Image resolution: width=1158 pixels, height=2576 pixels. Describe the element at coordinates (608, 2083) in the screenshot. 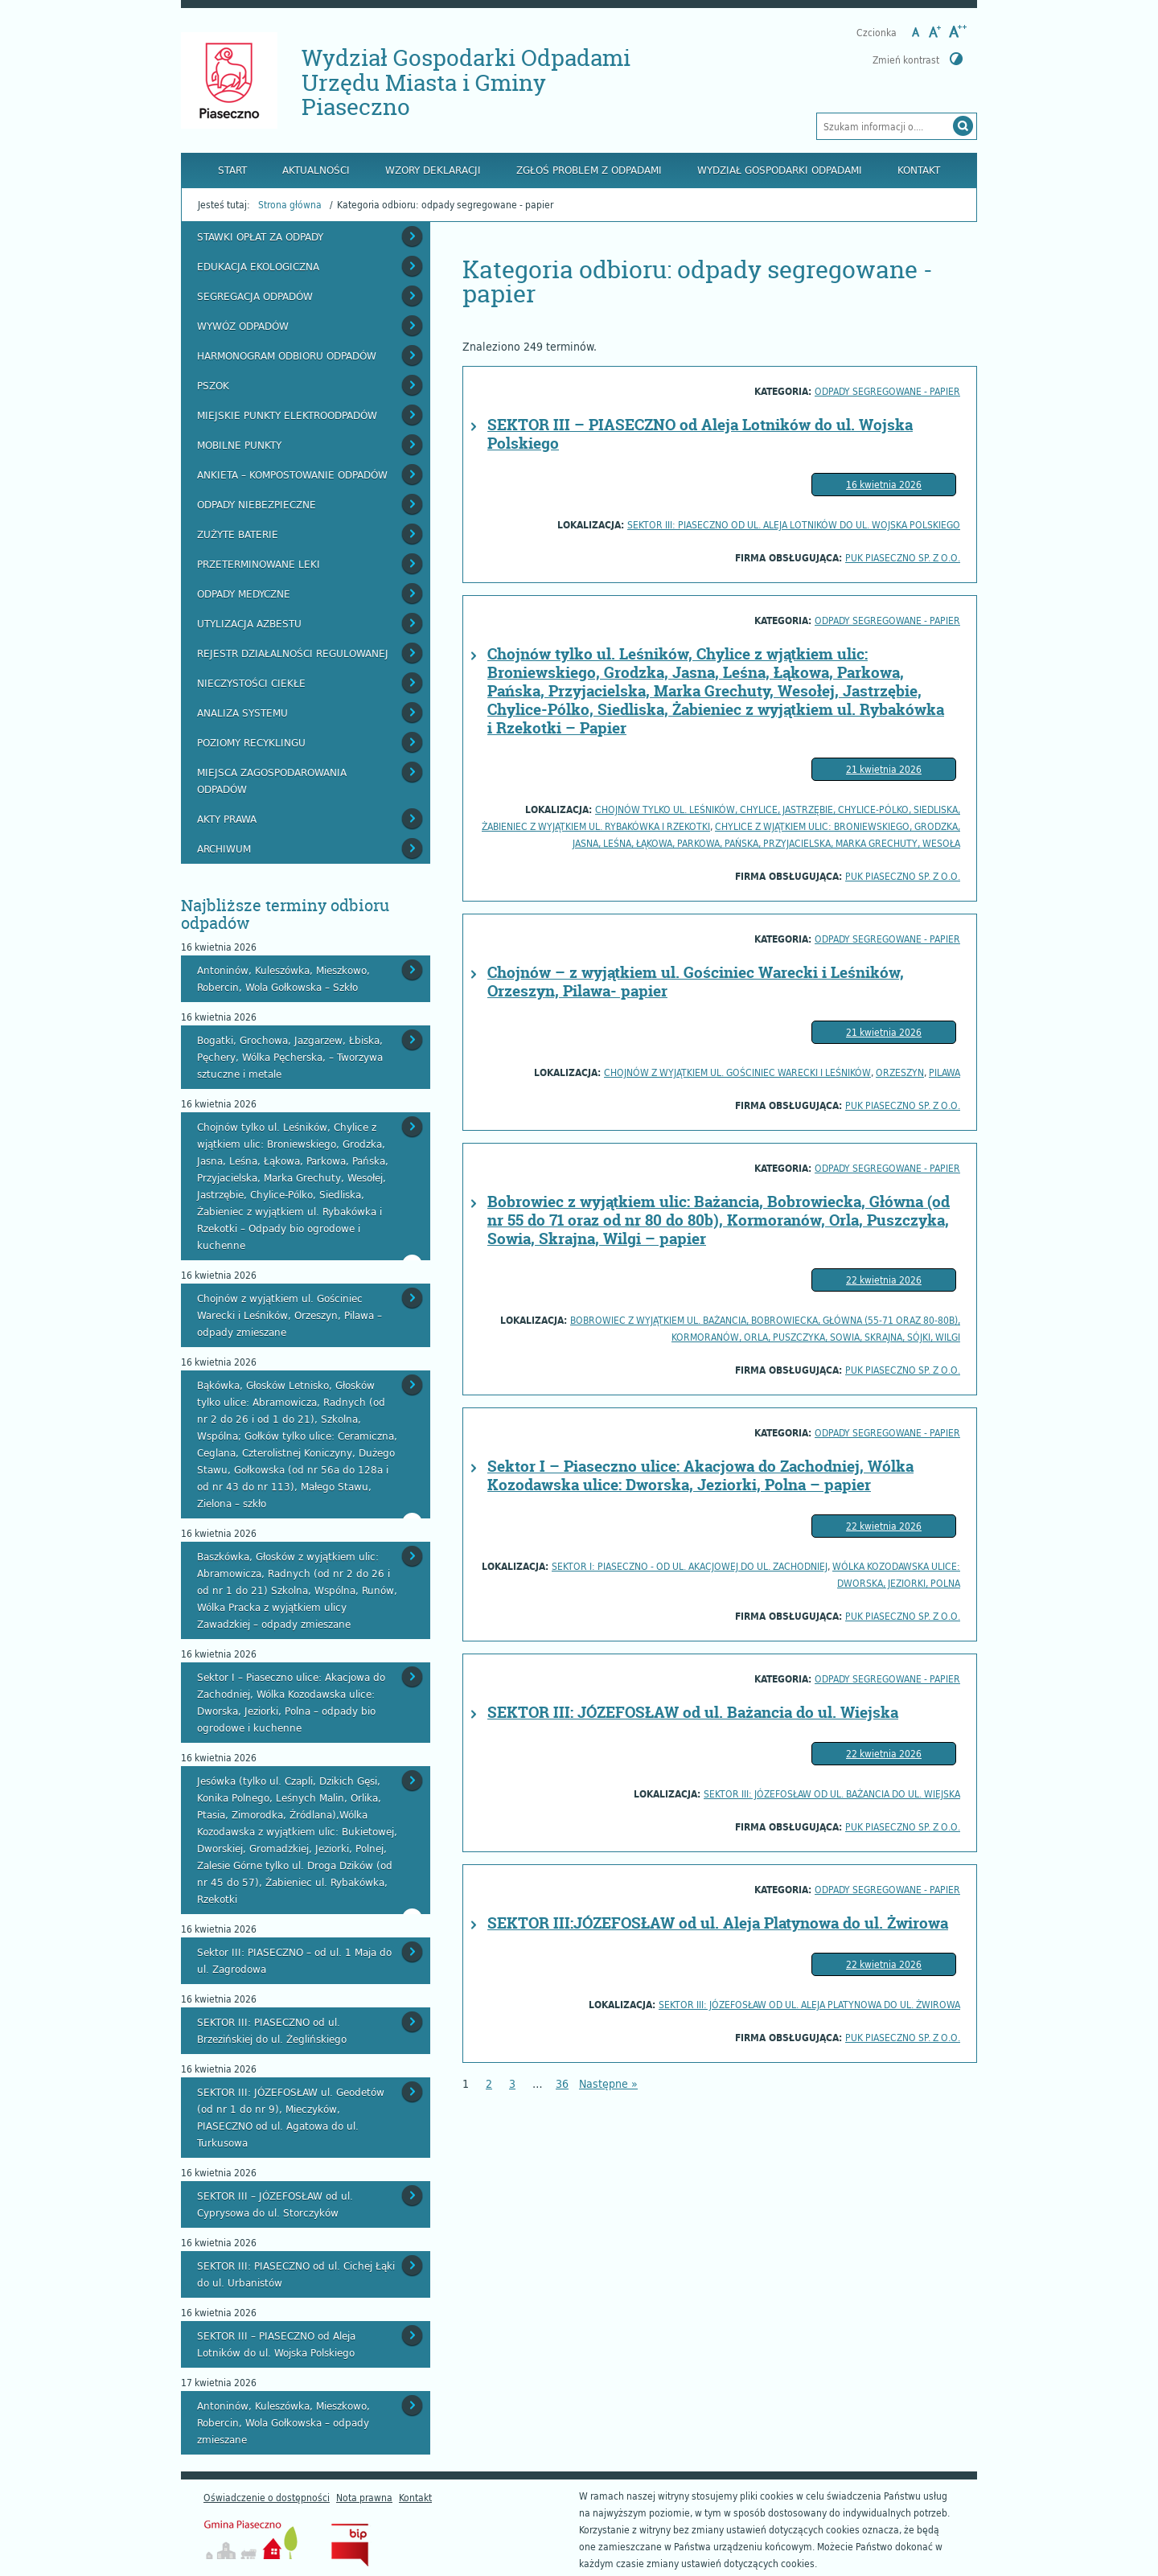

I see `Następne »` at that location.